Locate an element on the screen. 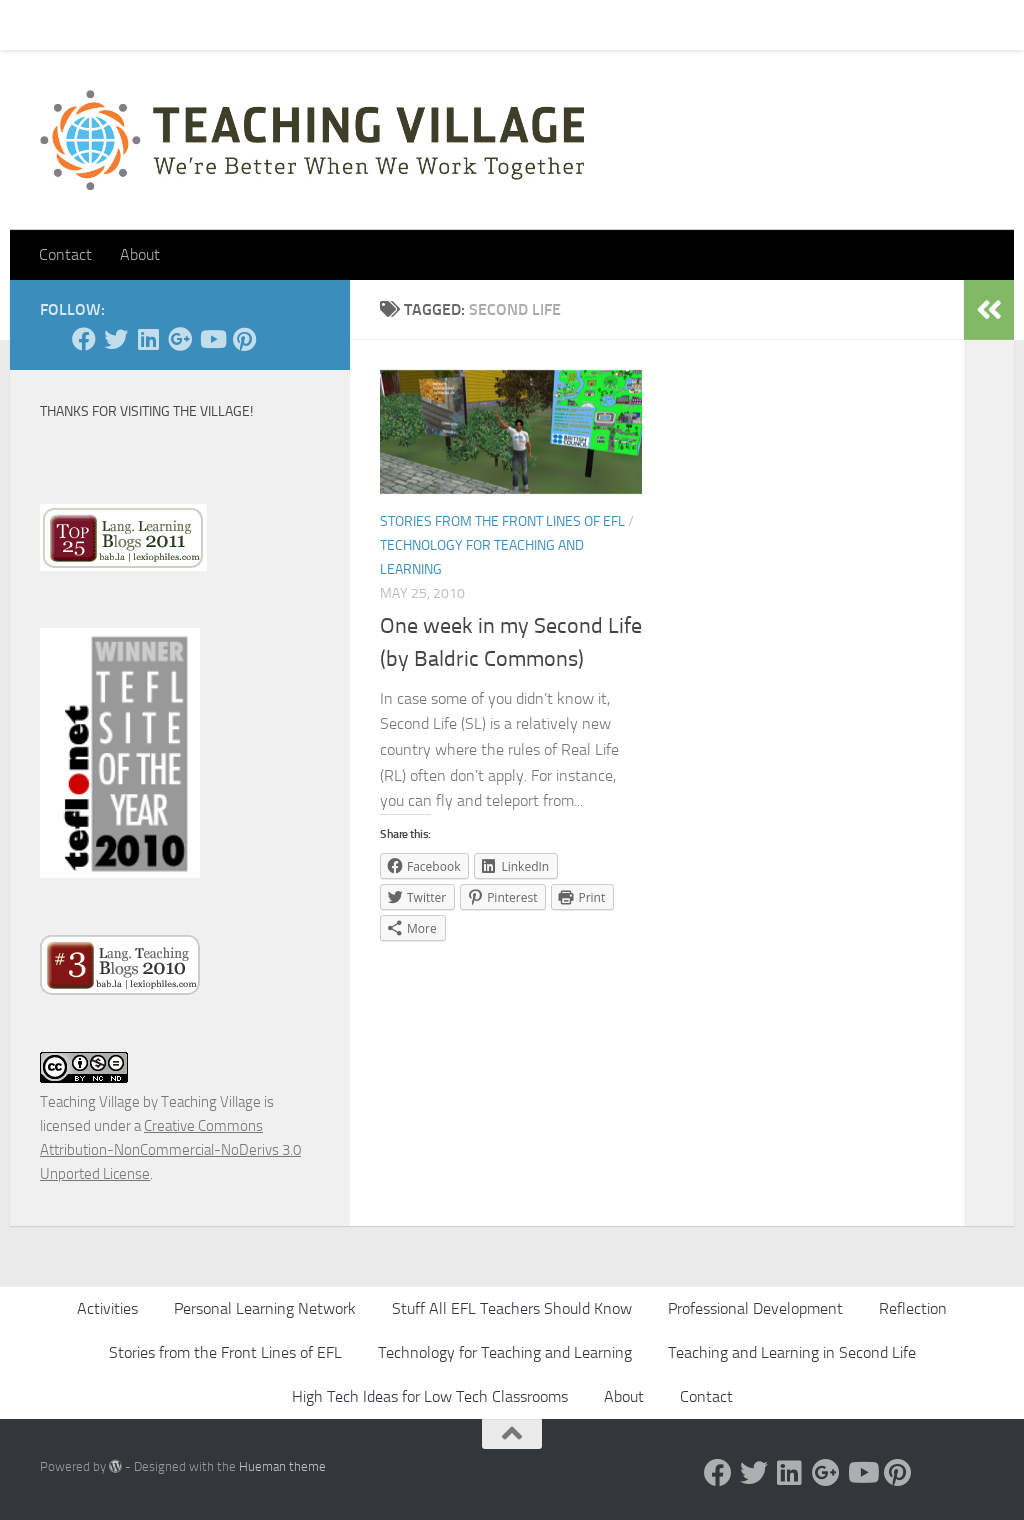 Image resolution: width=1024 pixels, height=1520 pixels. Pick Your Card is located at coordinates (220, 24).